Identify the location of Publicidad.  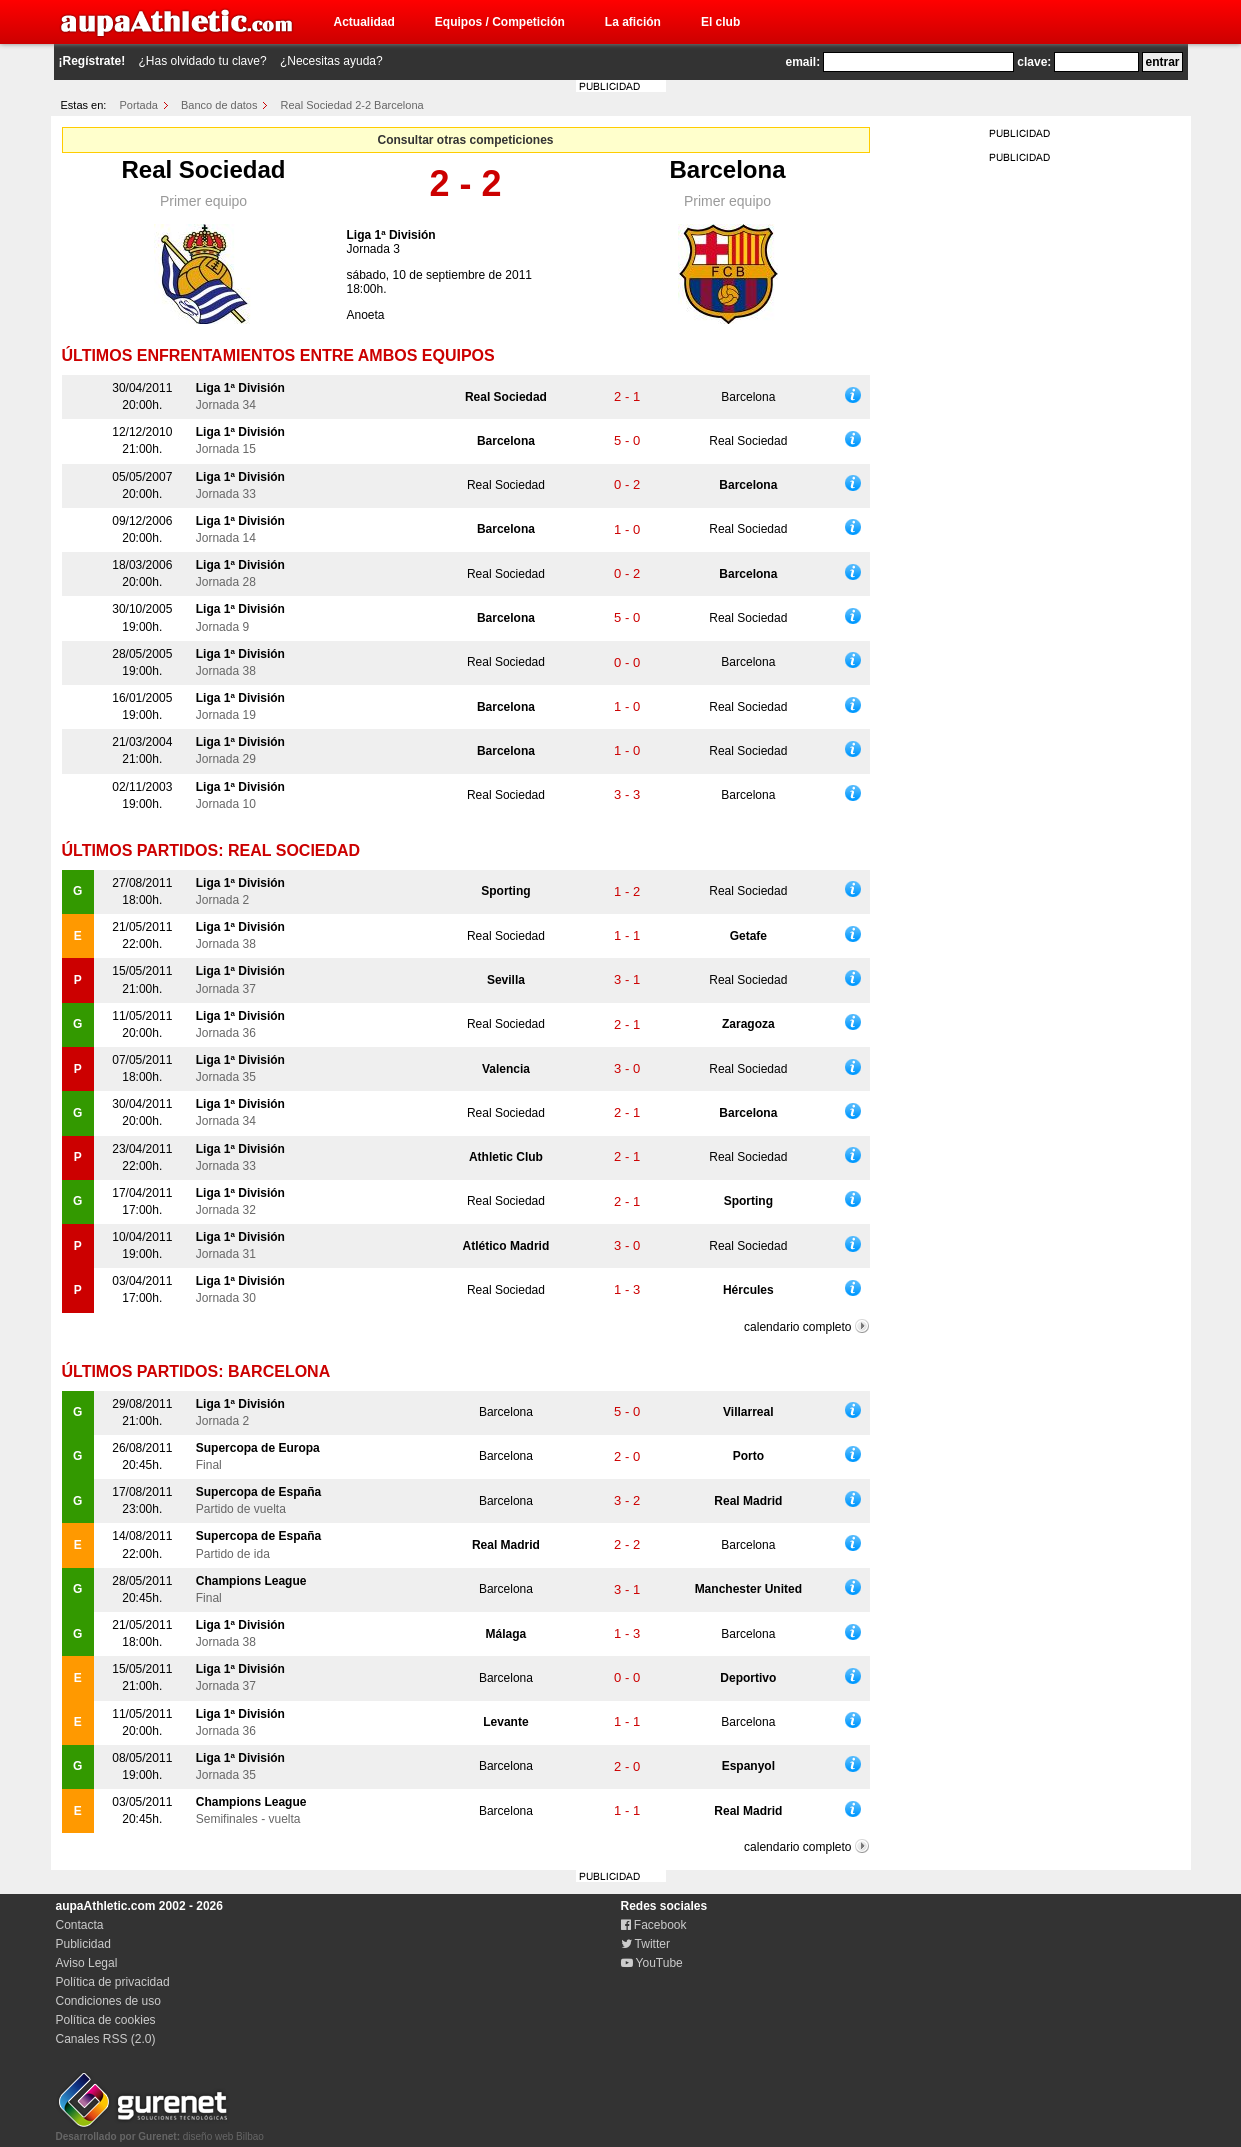
(83, 1944).